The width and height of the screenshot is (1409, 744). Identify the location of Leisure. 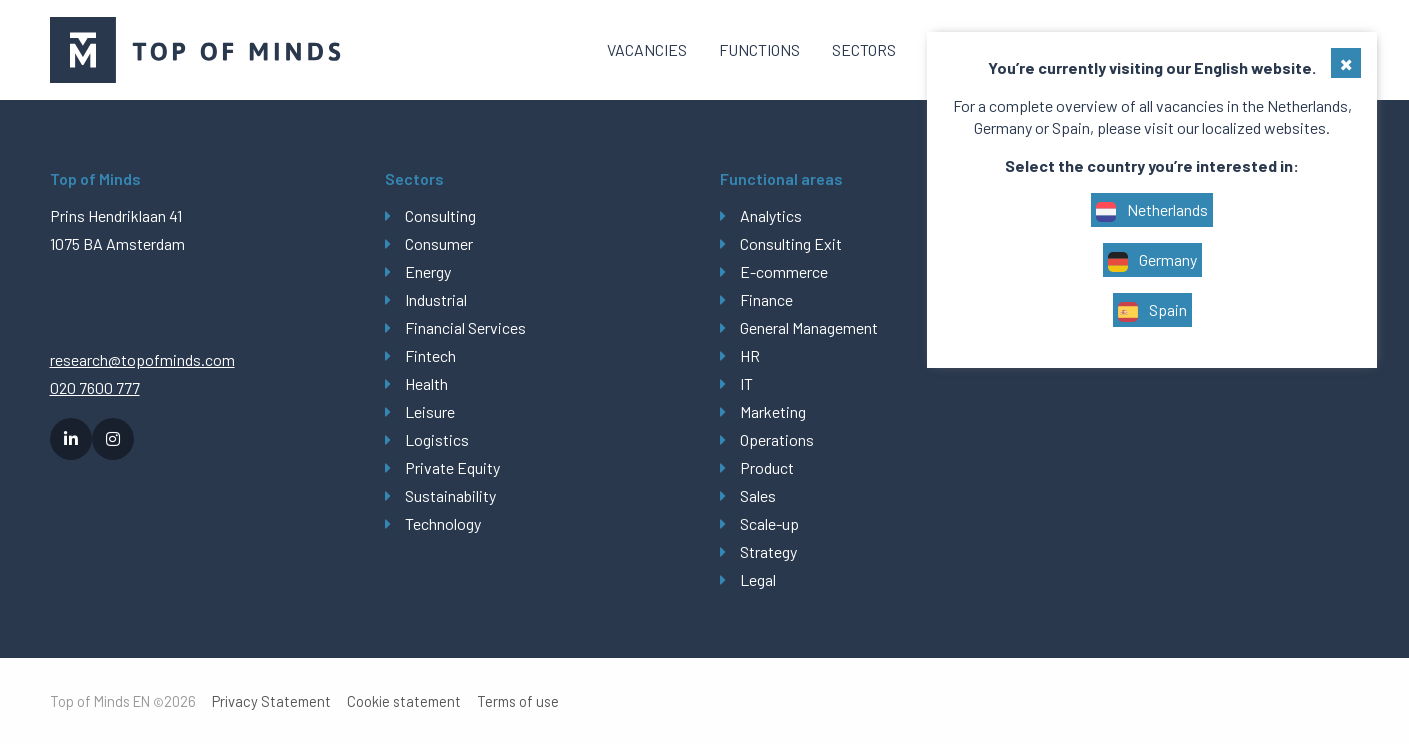
(430, 411).